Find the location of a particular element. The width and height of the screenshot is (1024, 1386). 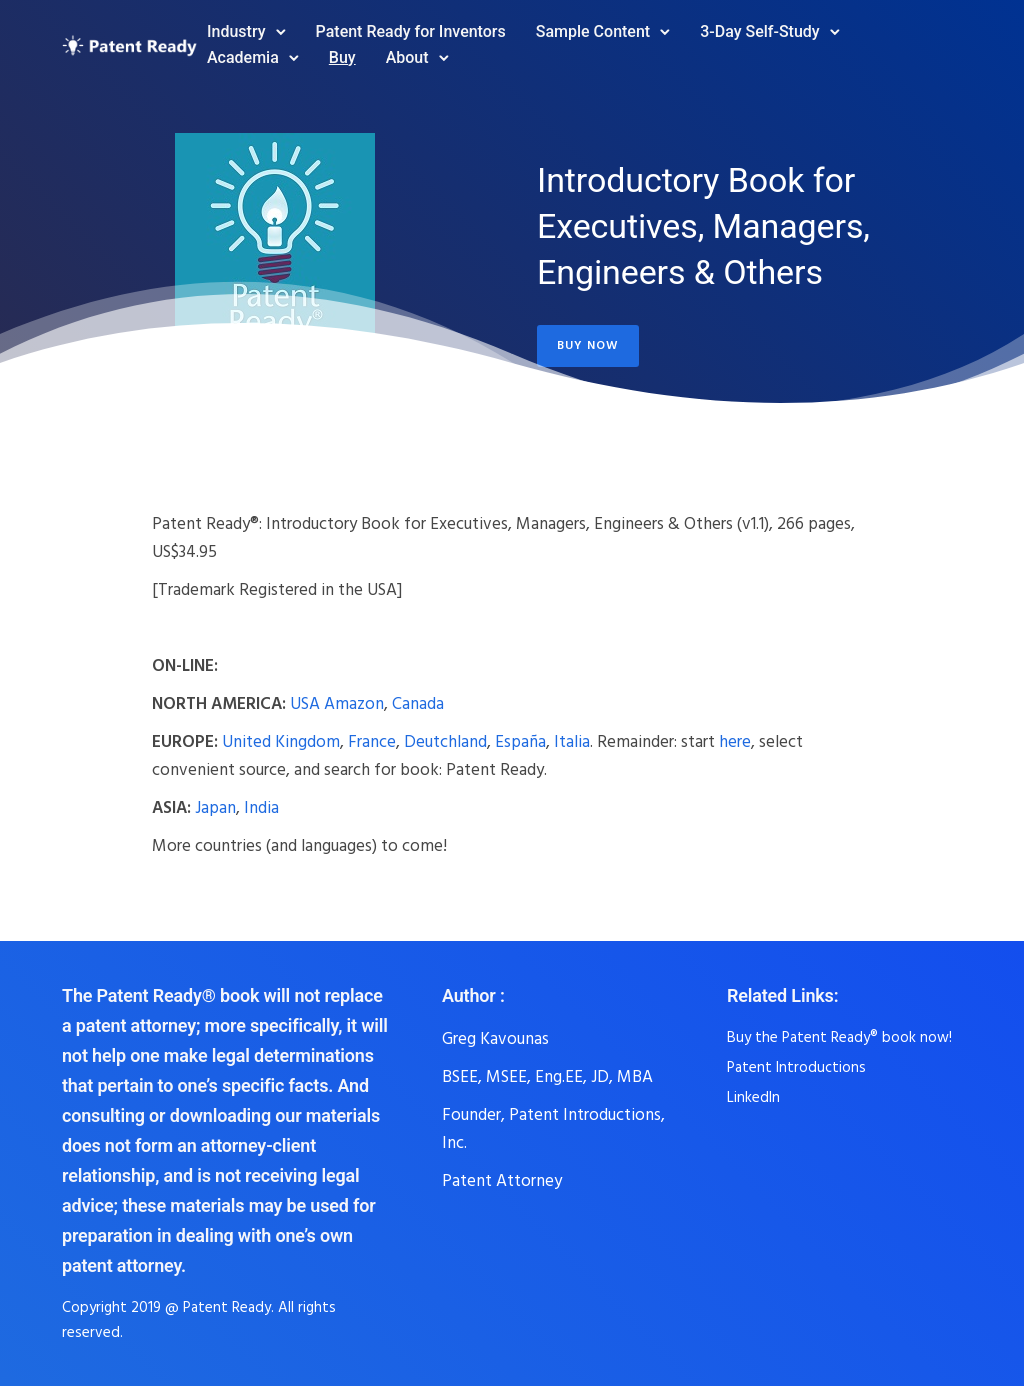

India is located at coordinates (261, 807).